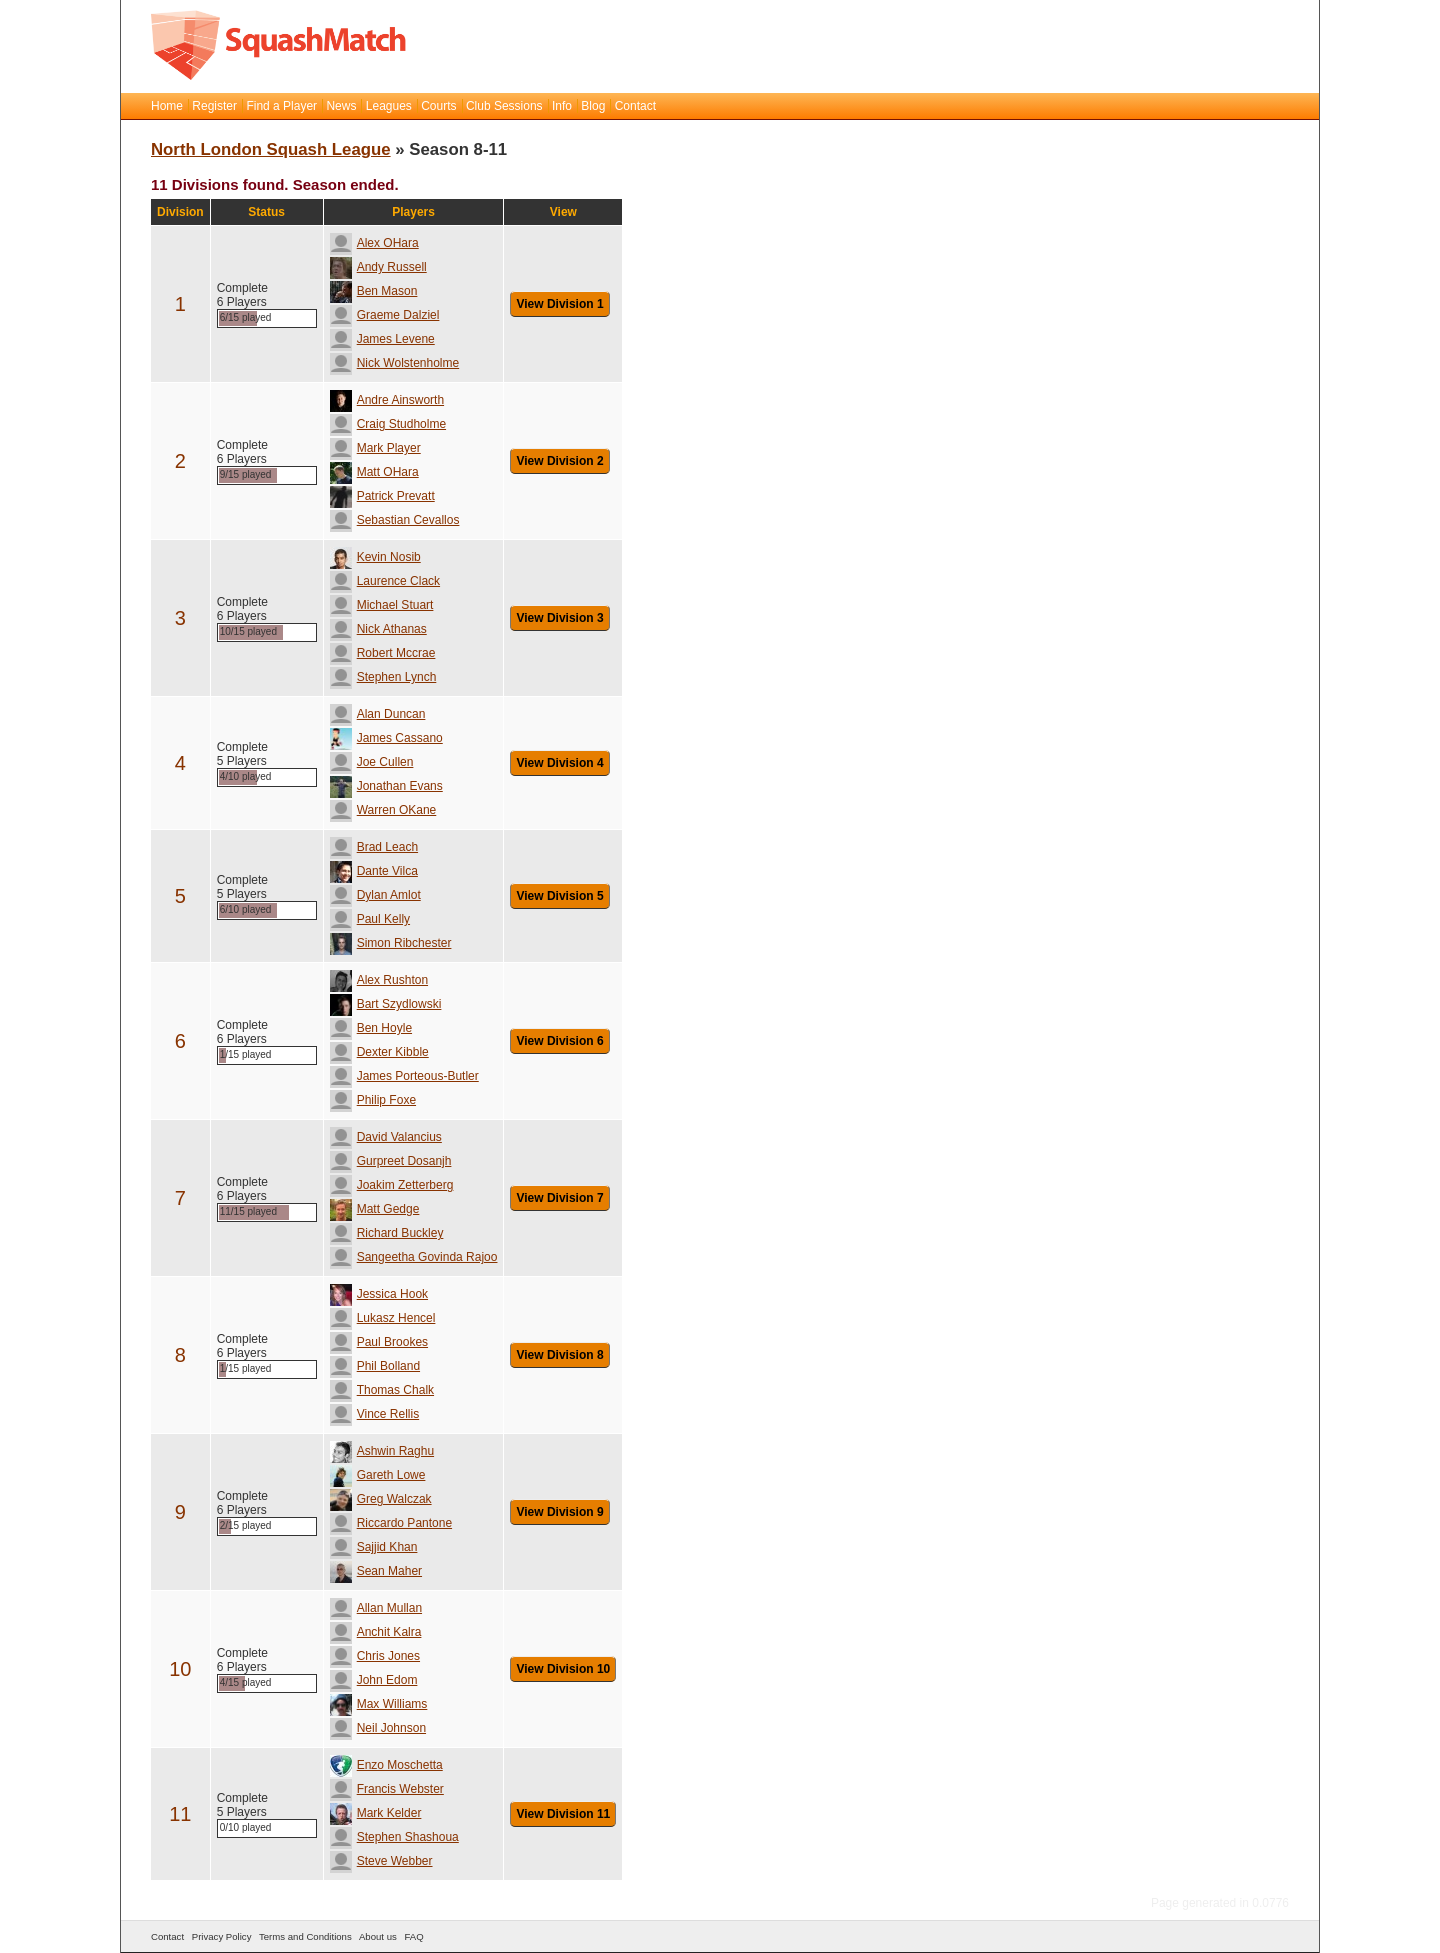  I want to click on View Division 9, so click(559, 1512).